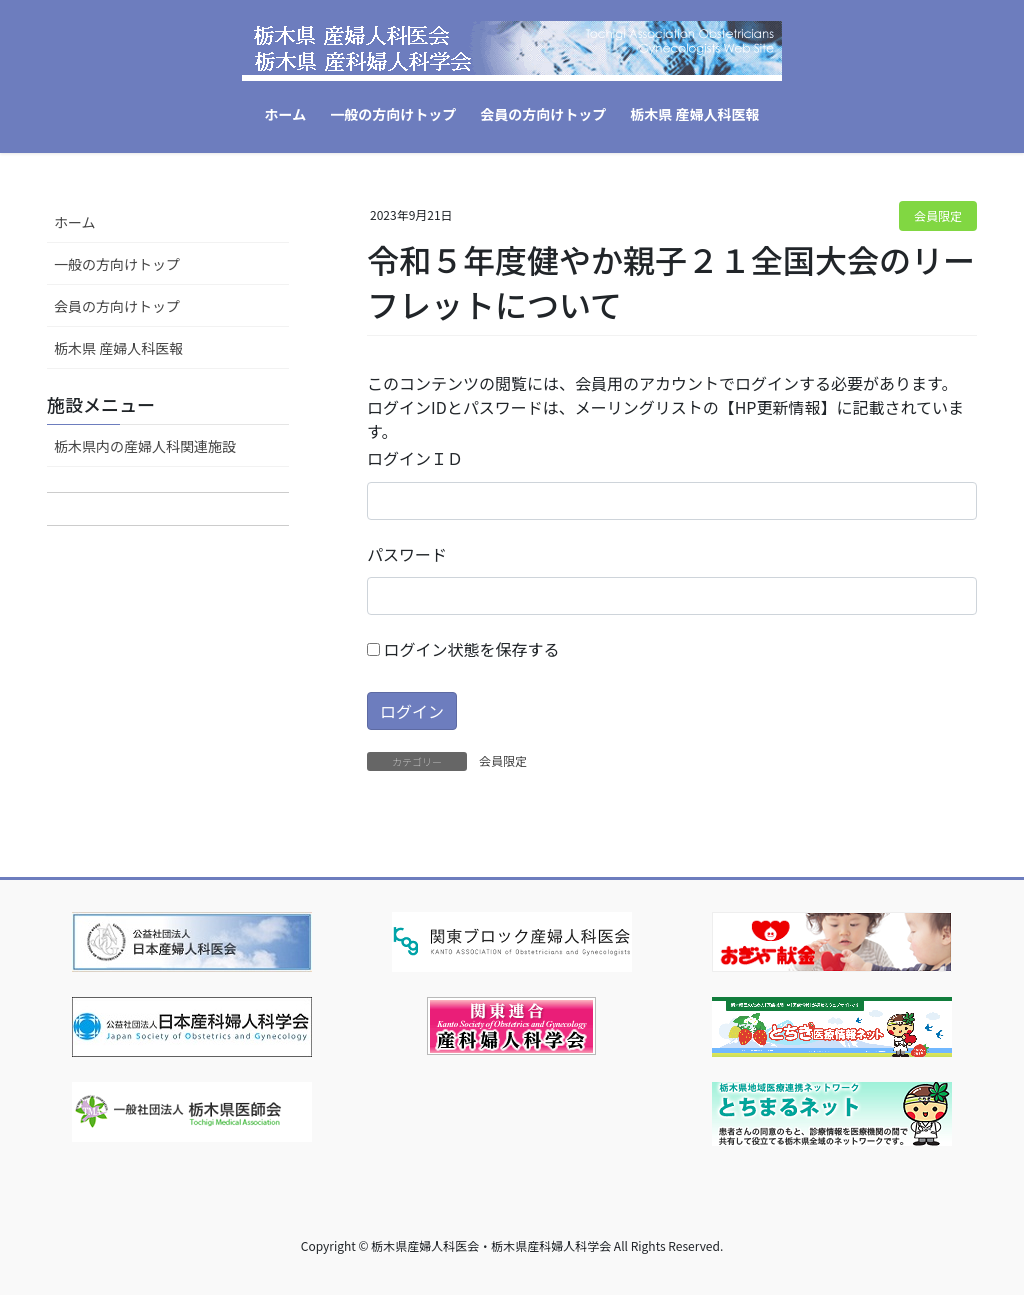  What do you see at coordinates (117, 306) in the screenshot?
I see `会員の方向けトップ` at bounding box center [117, 306].